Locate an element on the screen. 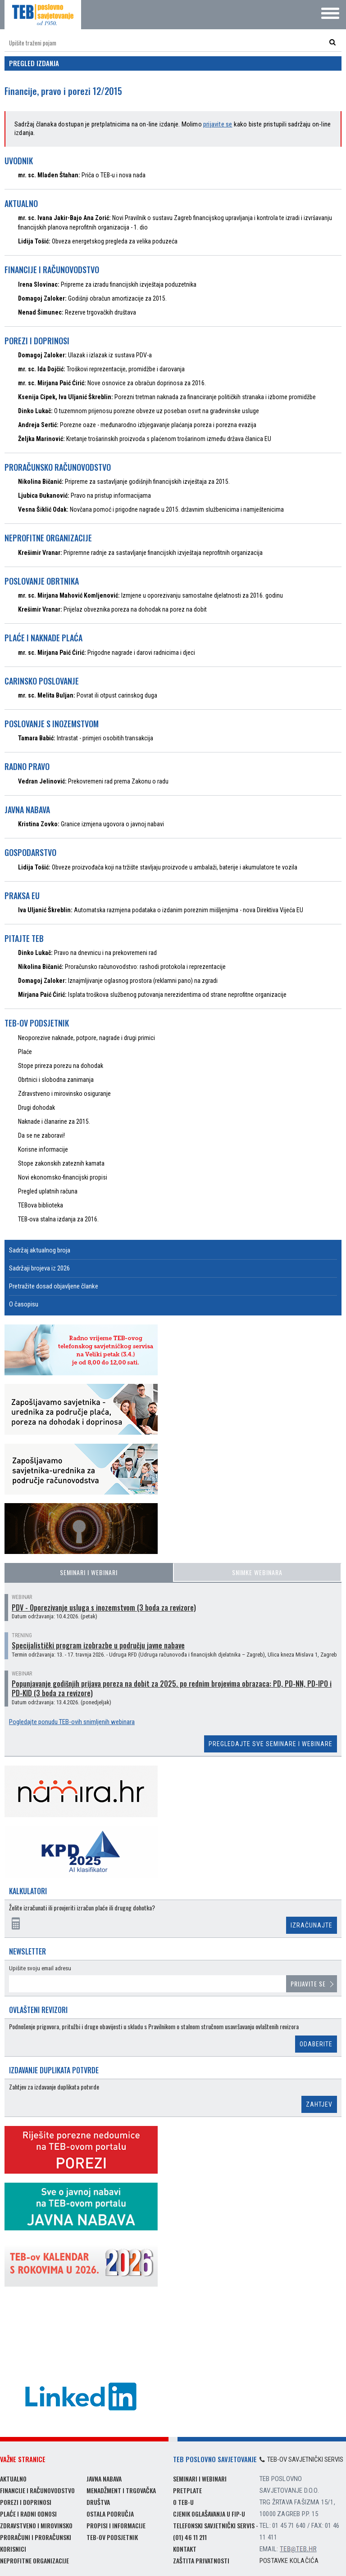 The image size is (346, 2576). Cjenik oglašavanja u FIP-u is located at coordinates (209, 2513).